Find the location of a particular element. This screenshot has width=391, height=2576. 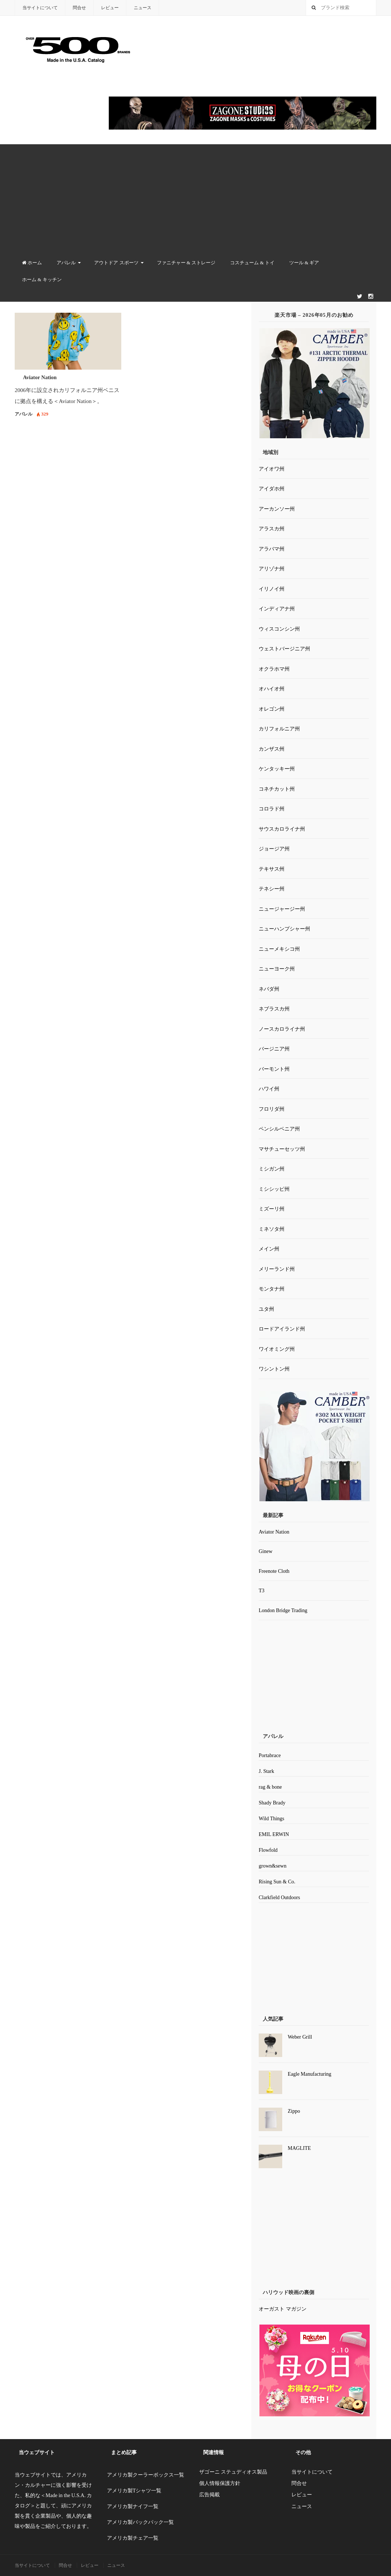

MAGLITE is located at coordinates (299, 2148).